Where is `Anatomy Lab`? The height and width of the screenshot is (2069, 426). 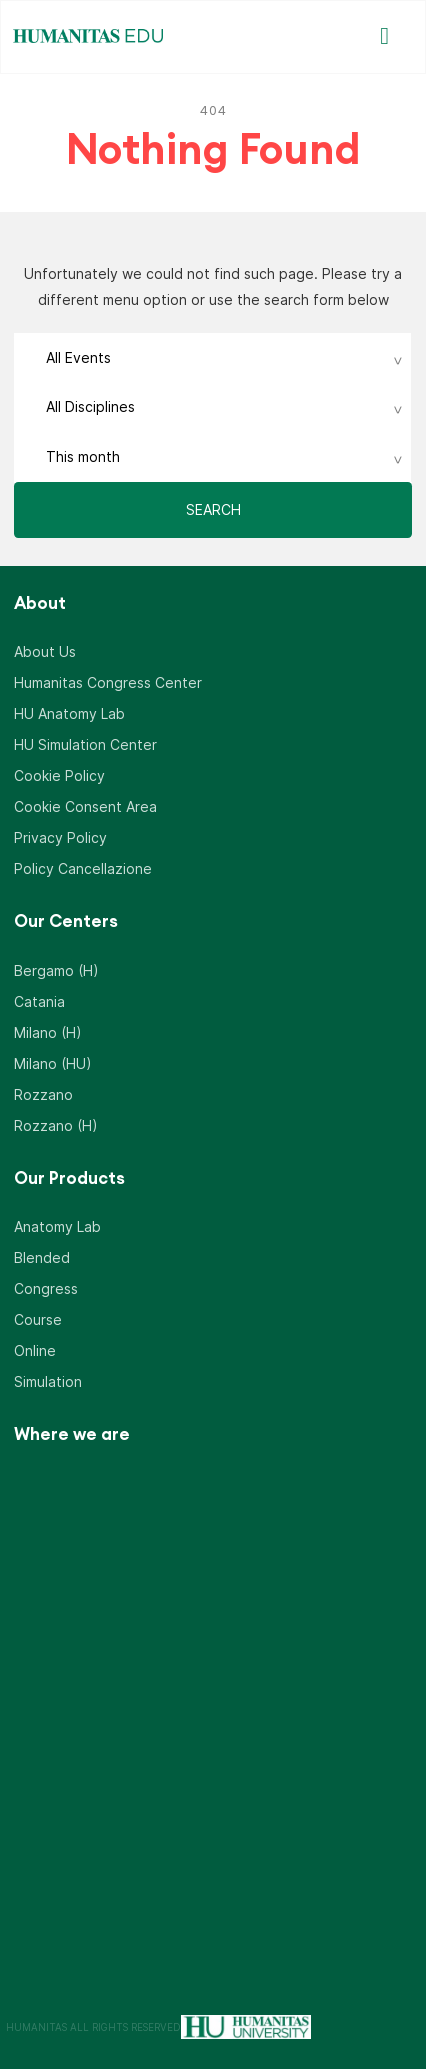
Anatomy Lab is located at coordinates (57, 1226).